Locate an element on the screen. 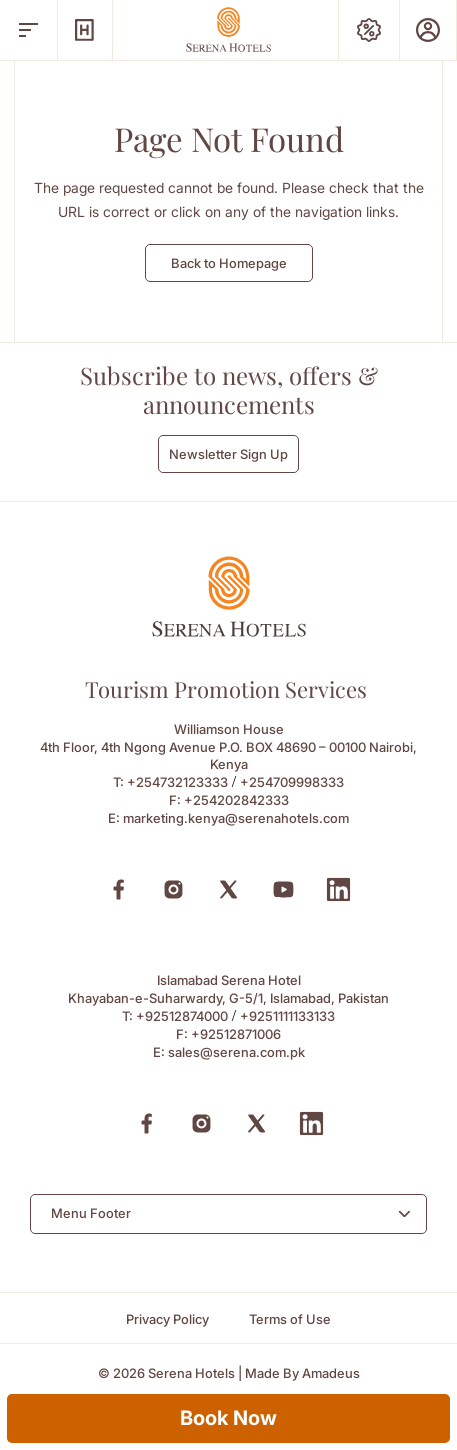  [Go Hompage] is located at coordinates (229, 29).